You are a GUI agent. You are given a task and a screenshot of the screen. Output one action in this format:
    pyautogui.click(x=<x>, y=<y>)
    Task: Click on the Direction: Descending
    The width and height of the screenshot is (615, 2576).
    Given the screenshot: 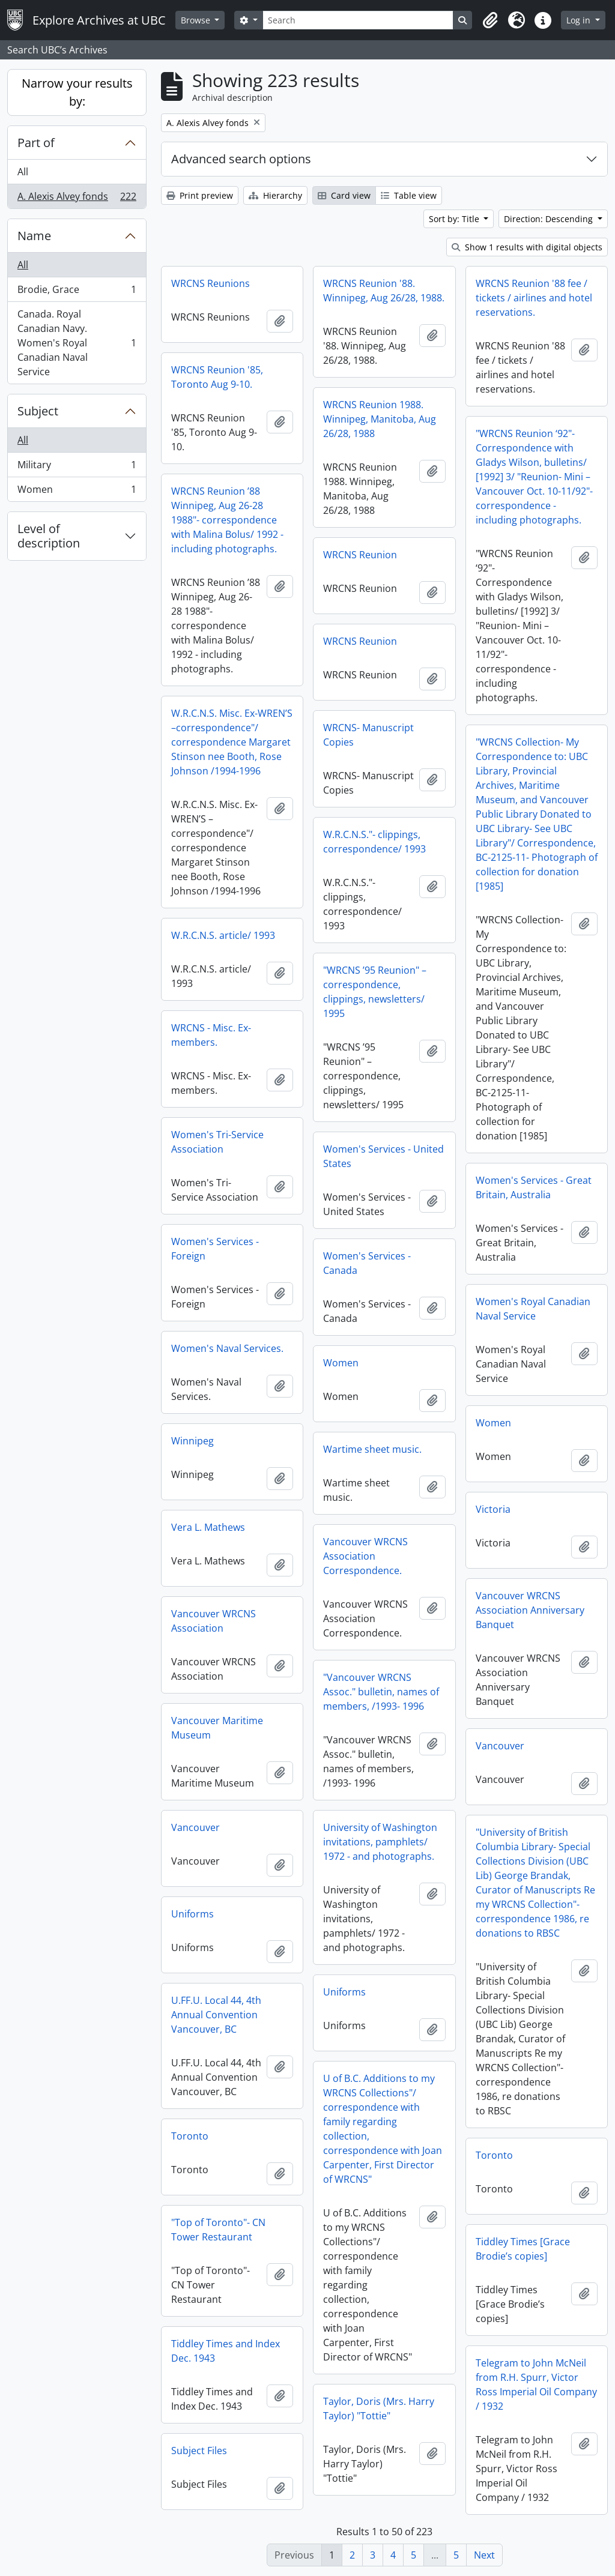 What is the action you would take?
    pyautogui.click(x=549, y=219)
    